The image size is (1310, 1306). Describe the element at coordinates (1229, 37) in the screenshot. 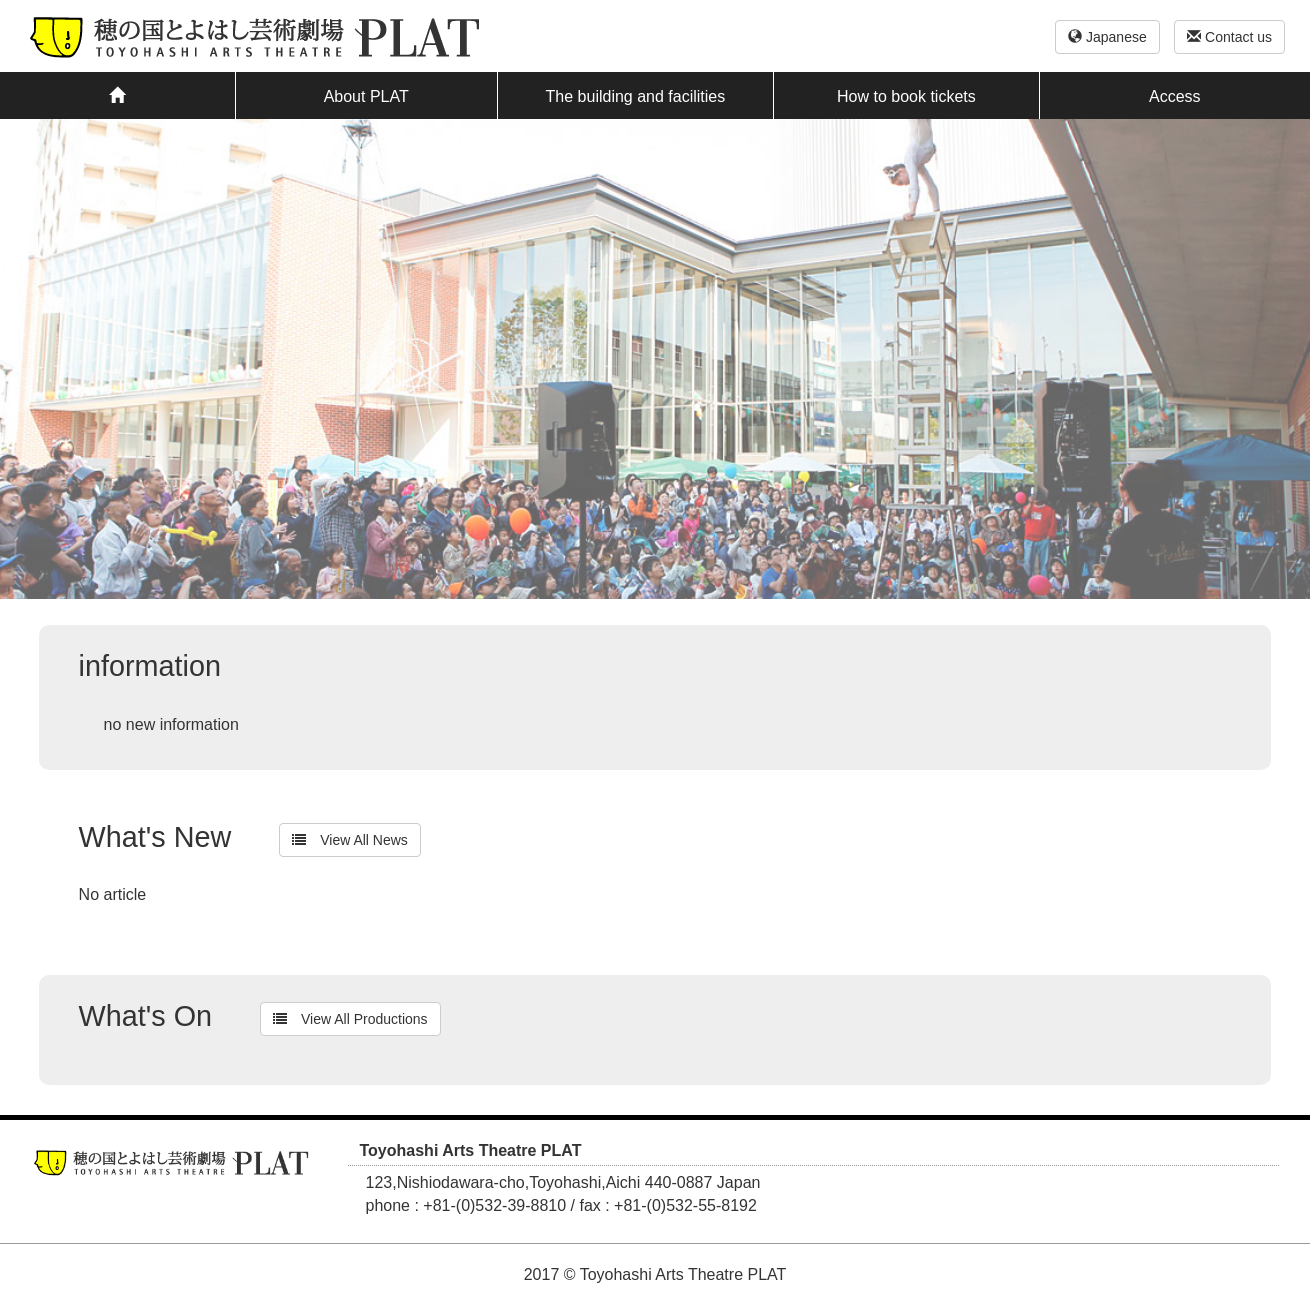

I see `Contact us` at that location.